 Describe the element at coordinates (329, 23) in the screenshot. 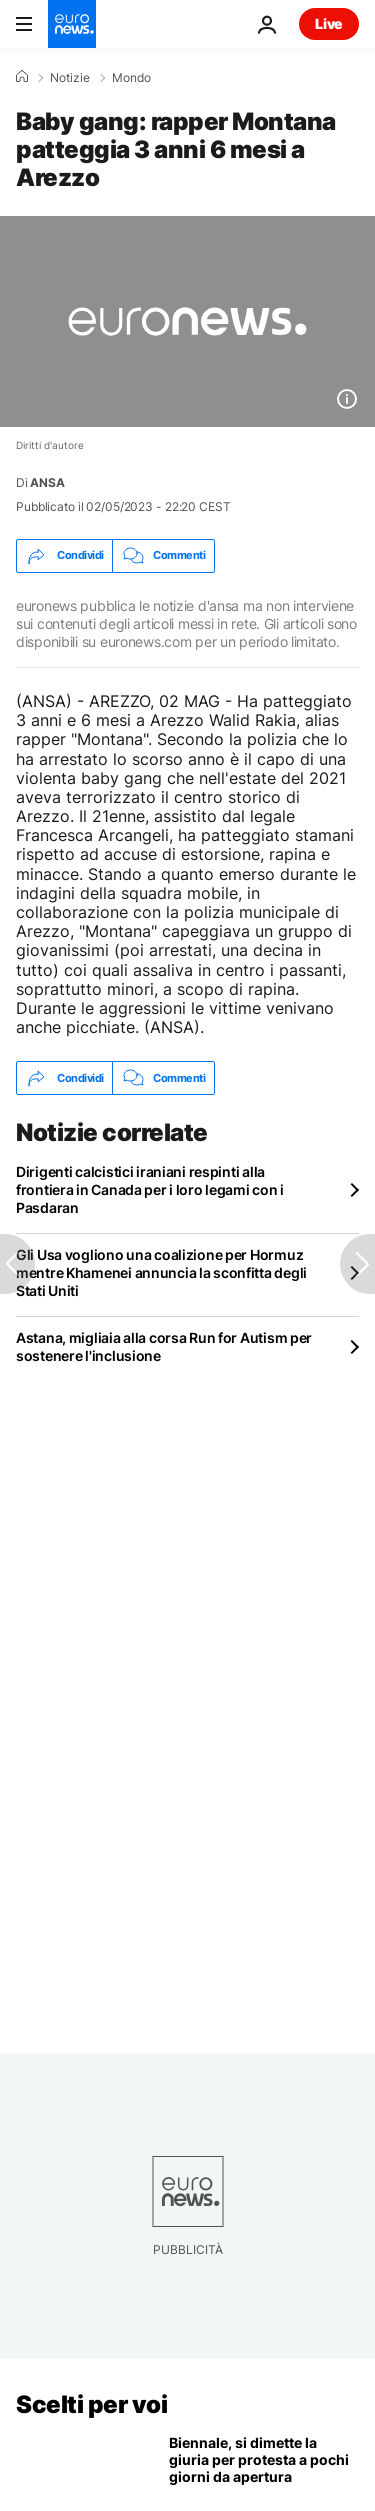

I see `Live` at that location.